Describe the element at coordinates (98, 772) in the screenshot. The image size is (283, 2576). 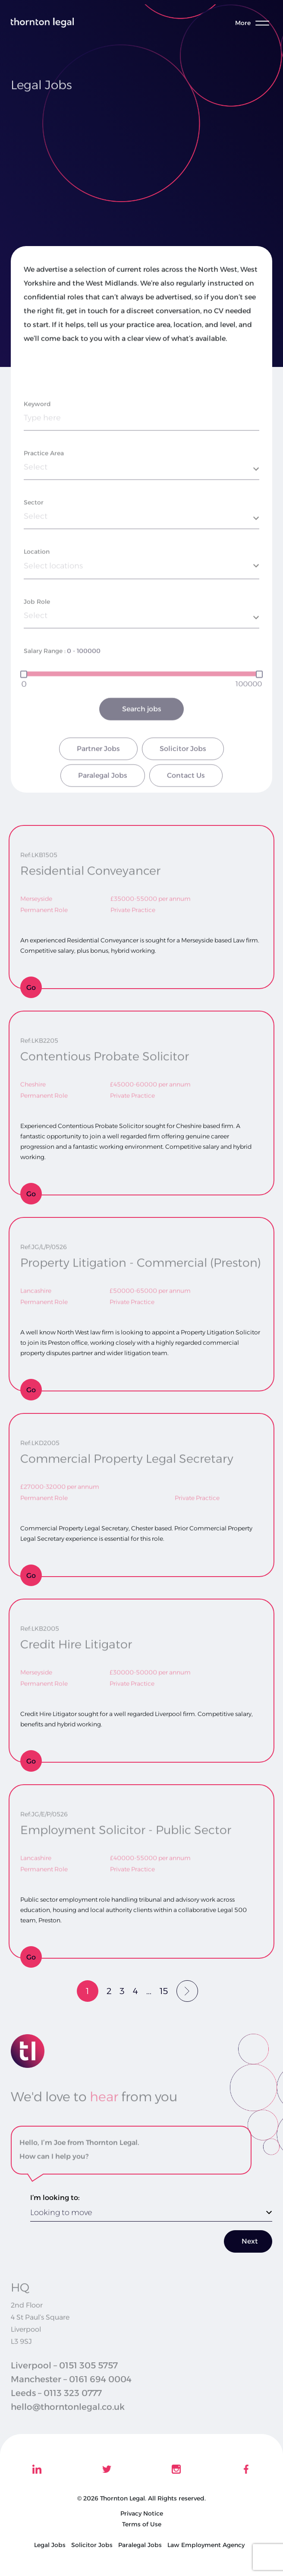
I see `Partner Jobs` at that location.